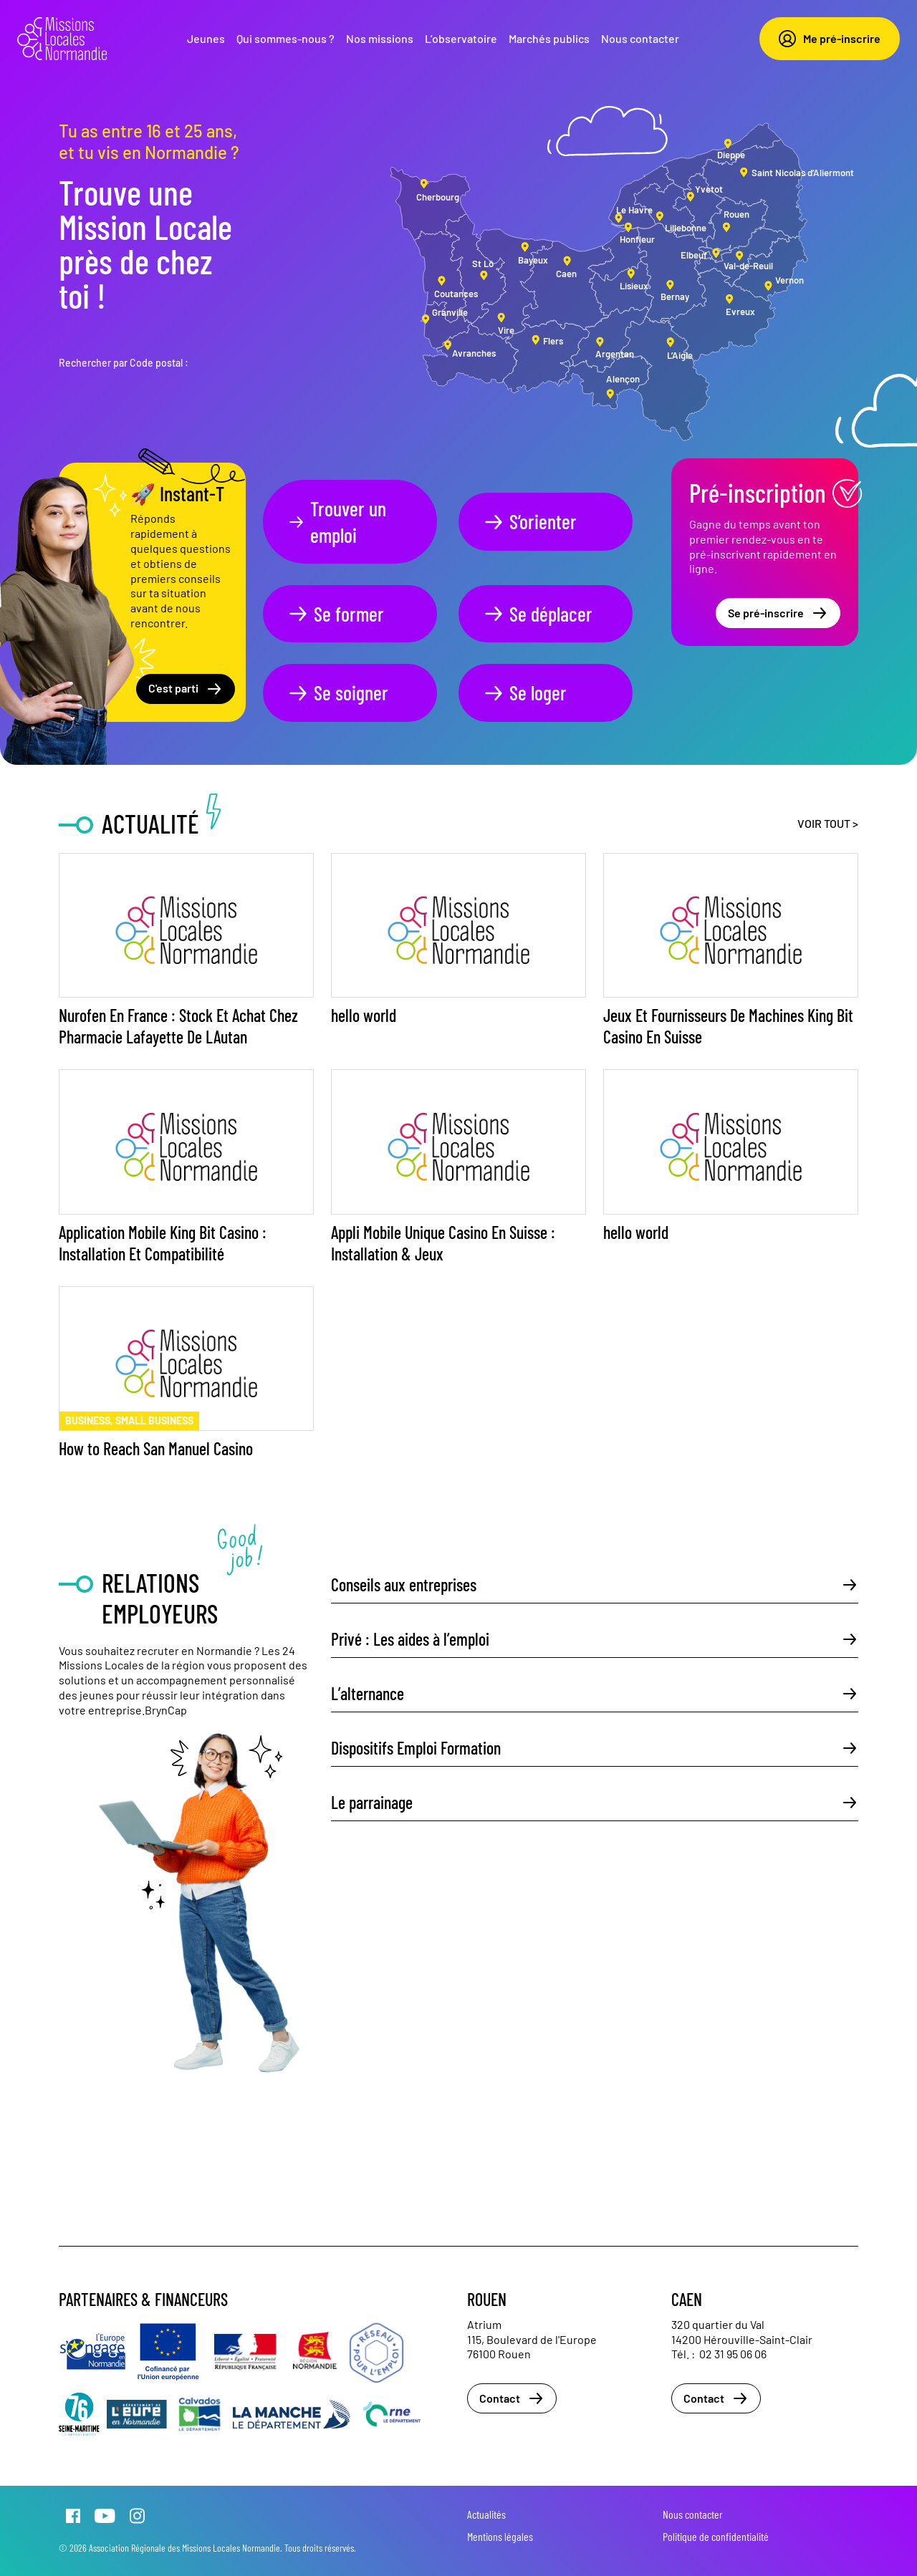 The image size is (917, 2576). I want to click on Nous contacter, so click(640, 38).